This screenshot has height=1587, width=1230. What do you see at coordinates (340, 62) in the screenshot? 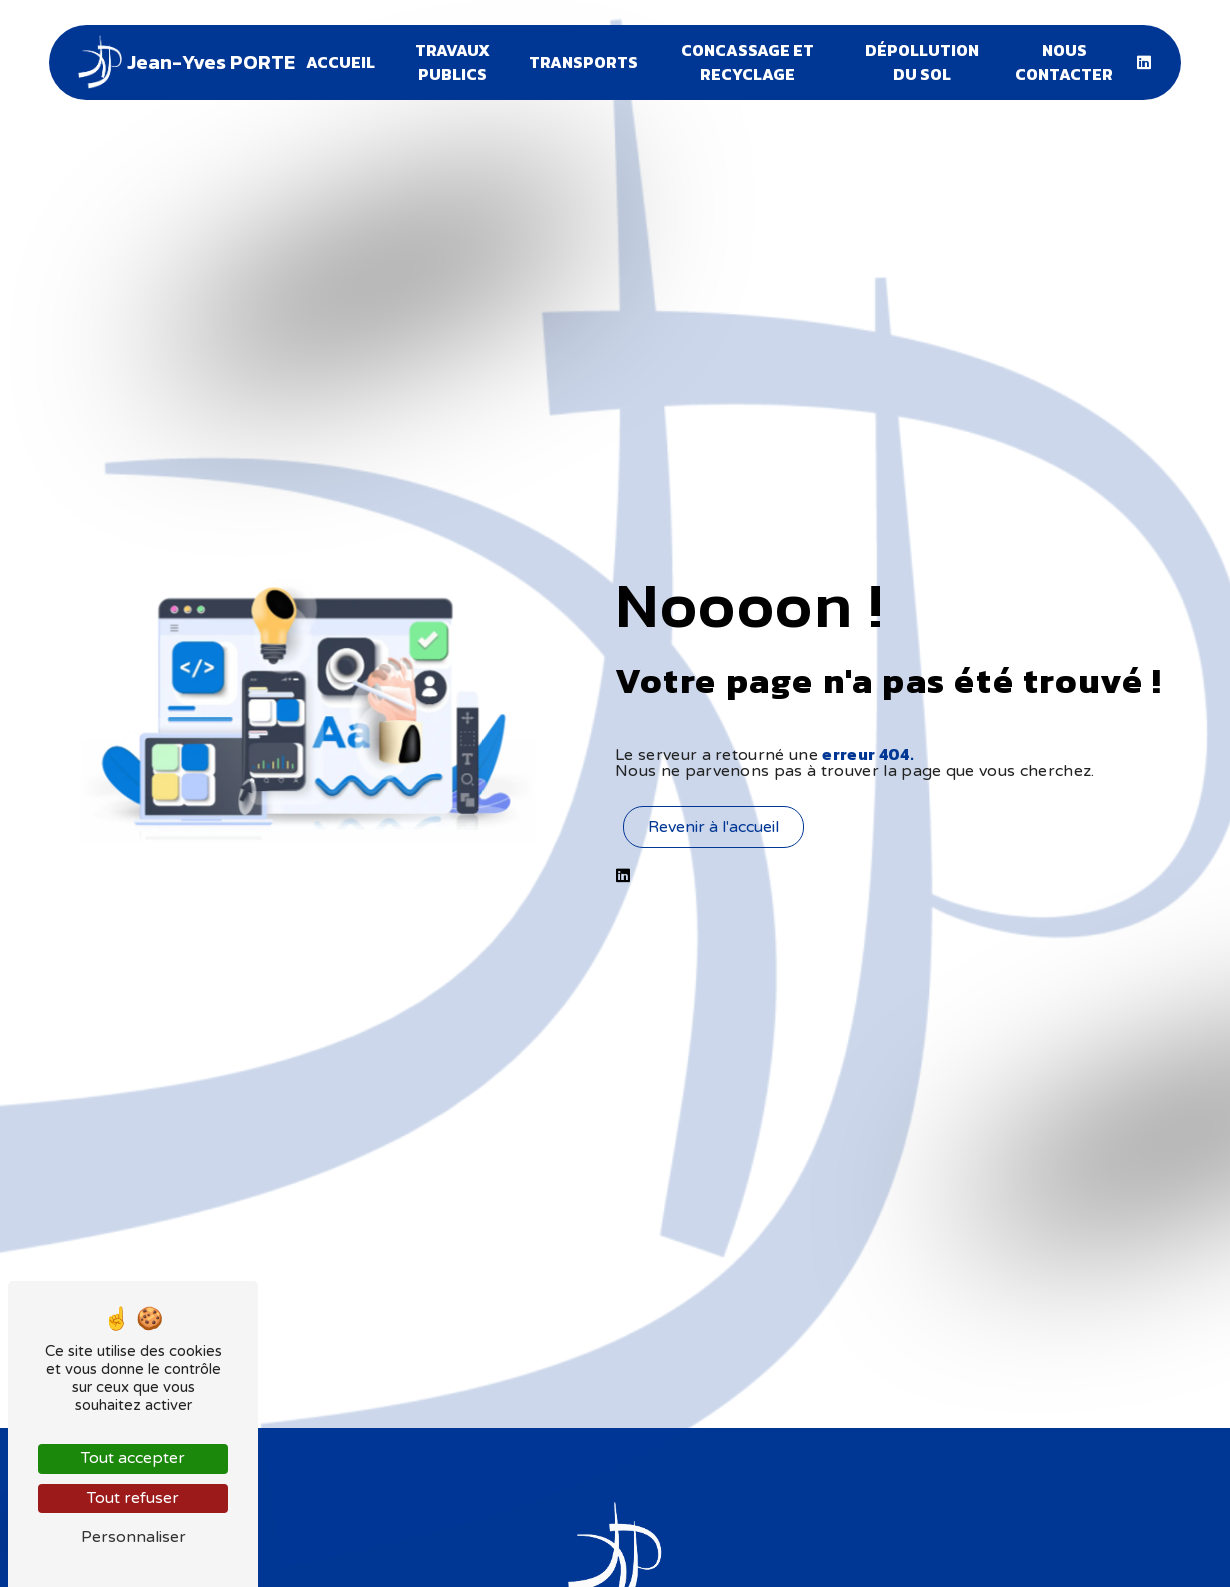
I see `Accueil` at bounding box center [340, 62].